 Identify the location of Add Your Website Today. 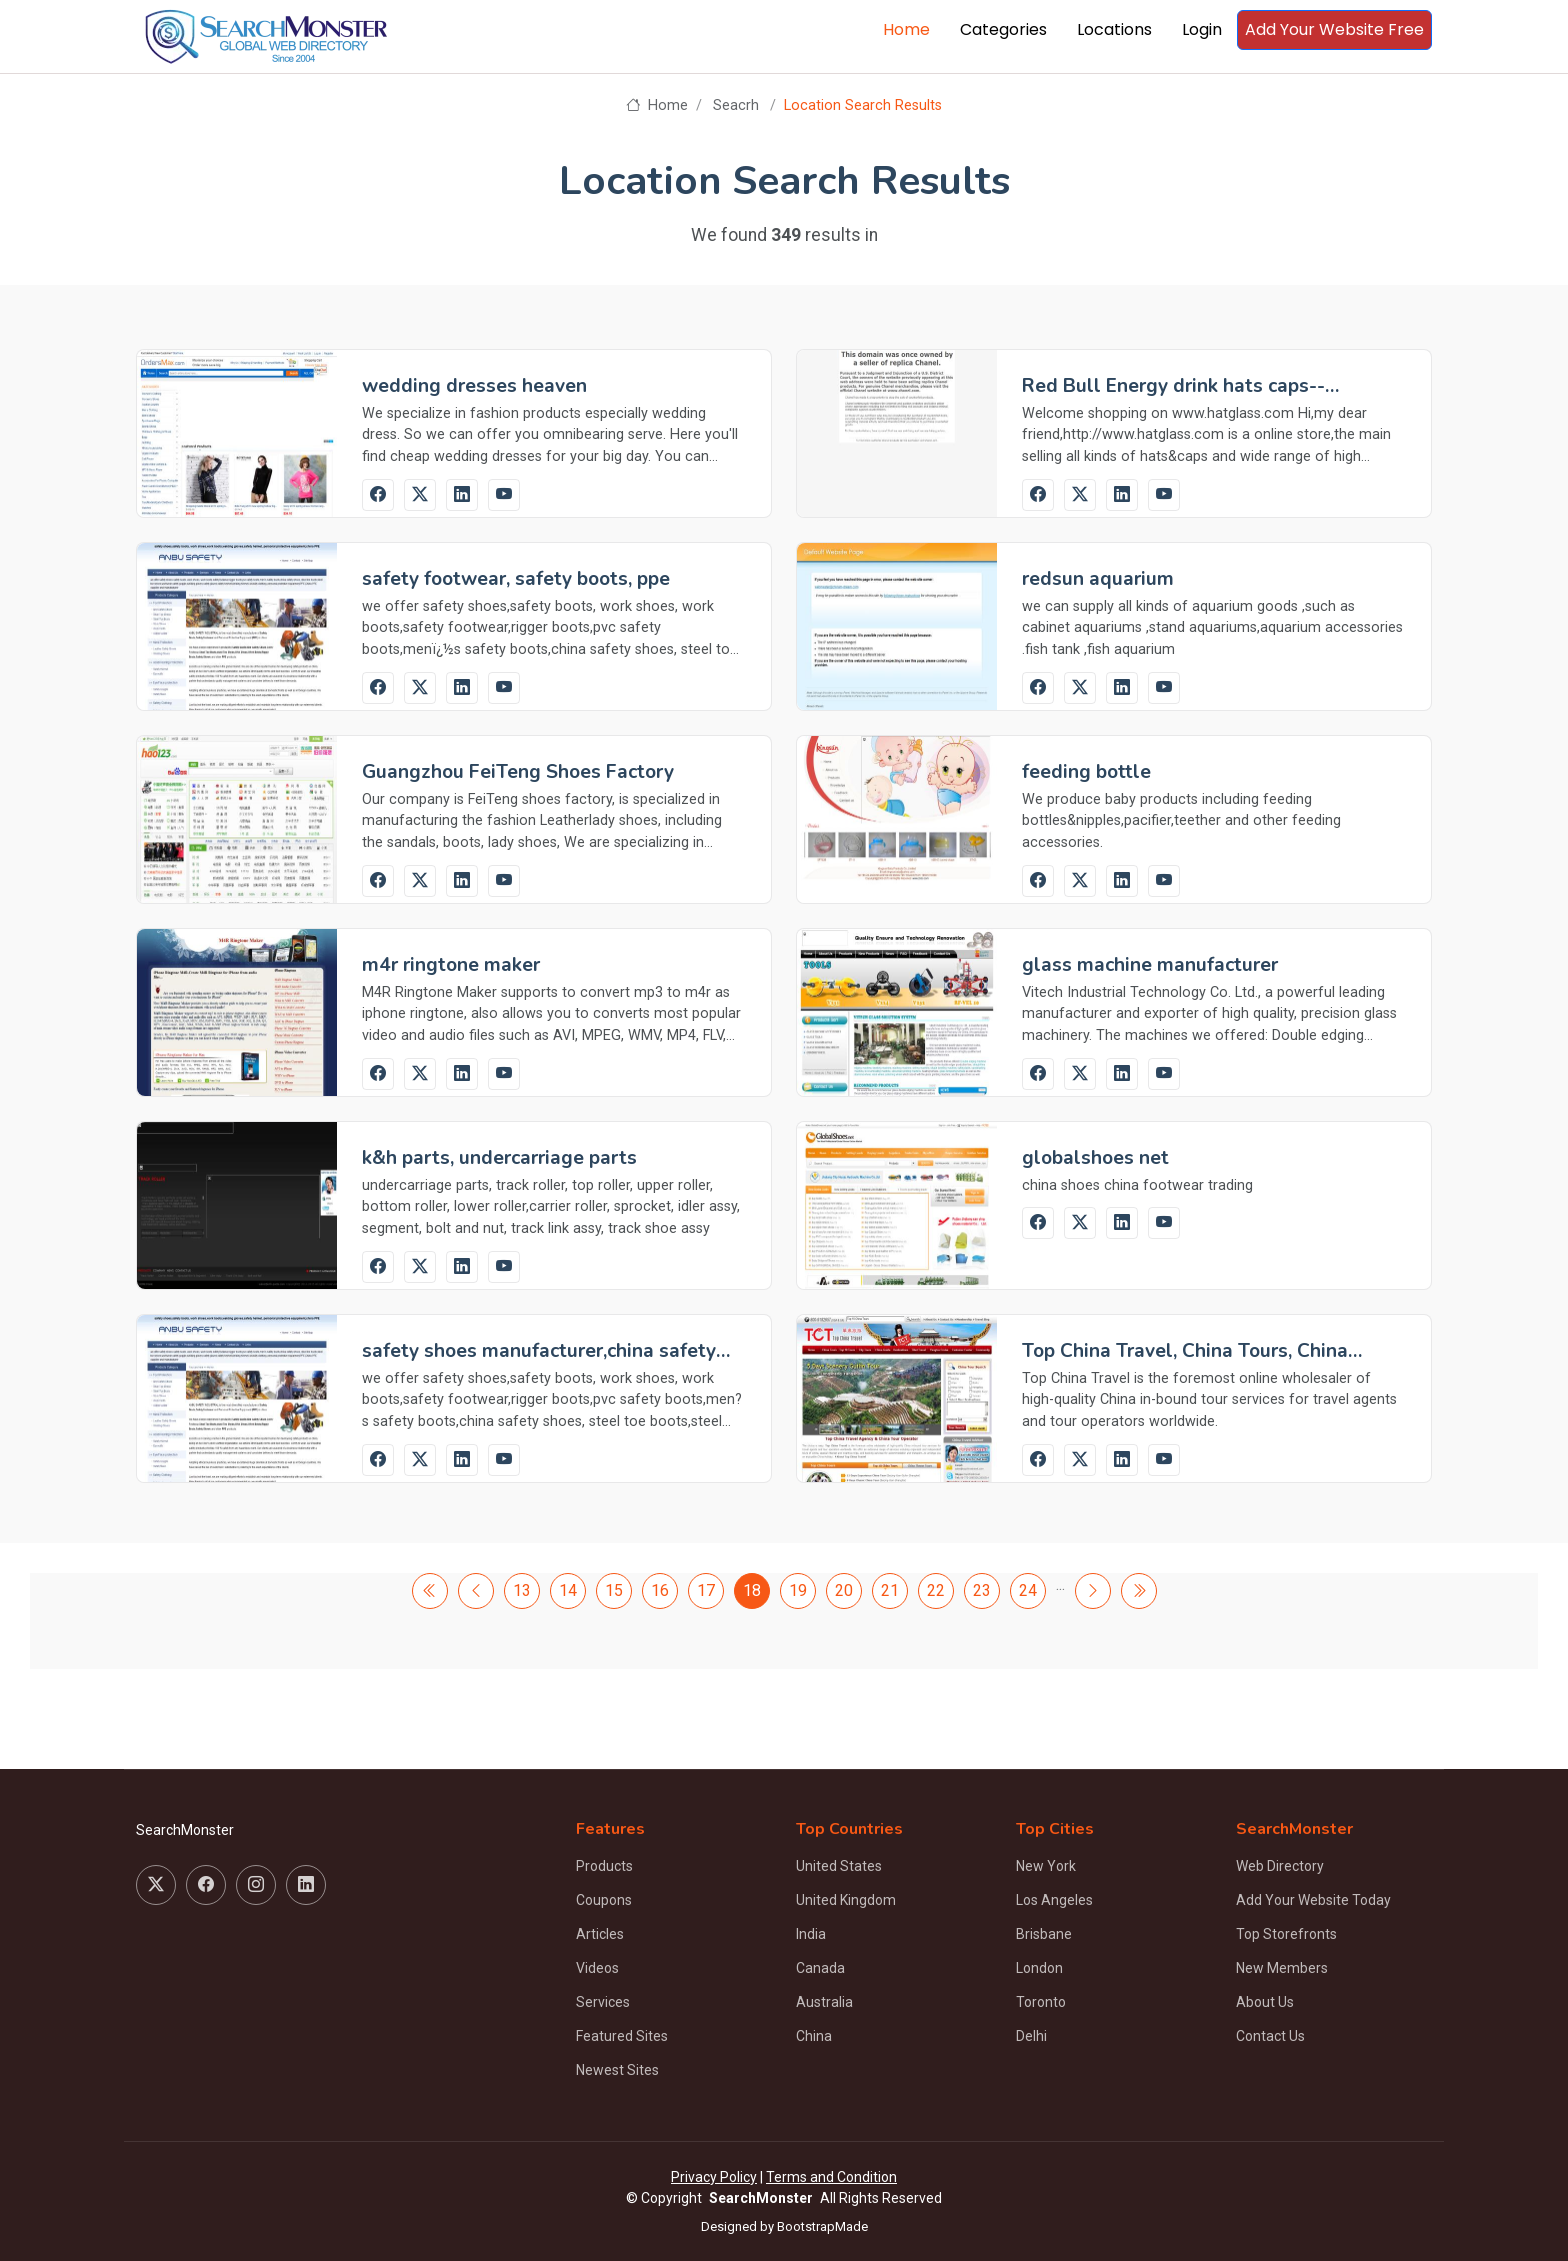
(1313, 1900).